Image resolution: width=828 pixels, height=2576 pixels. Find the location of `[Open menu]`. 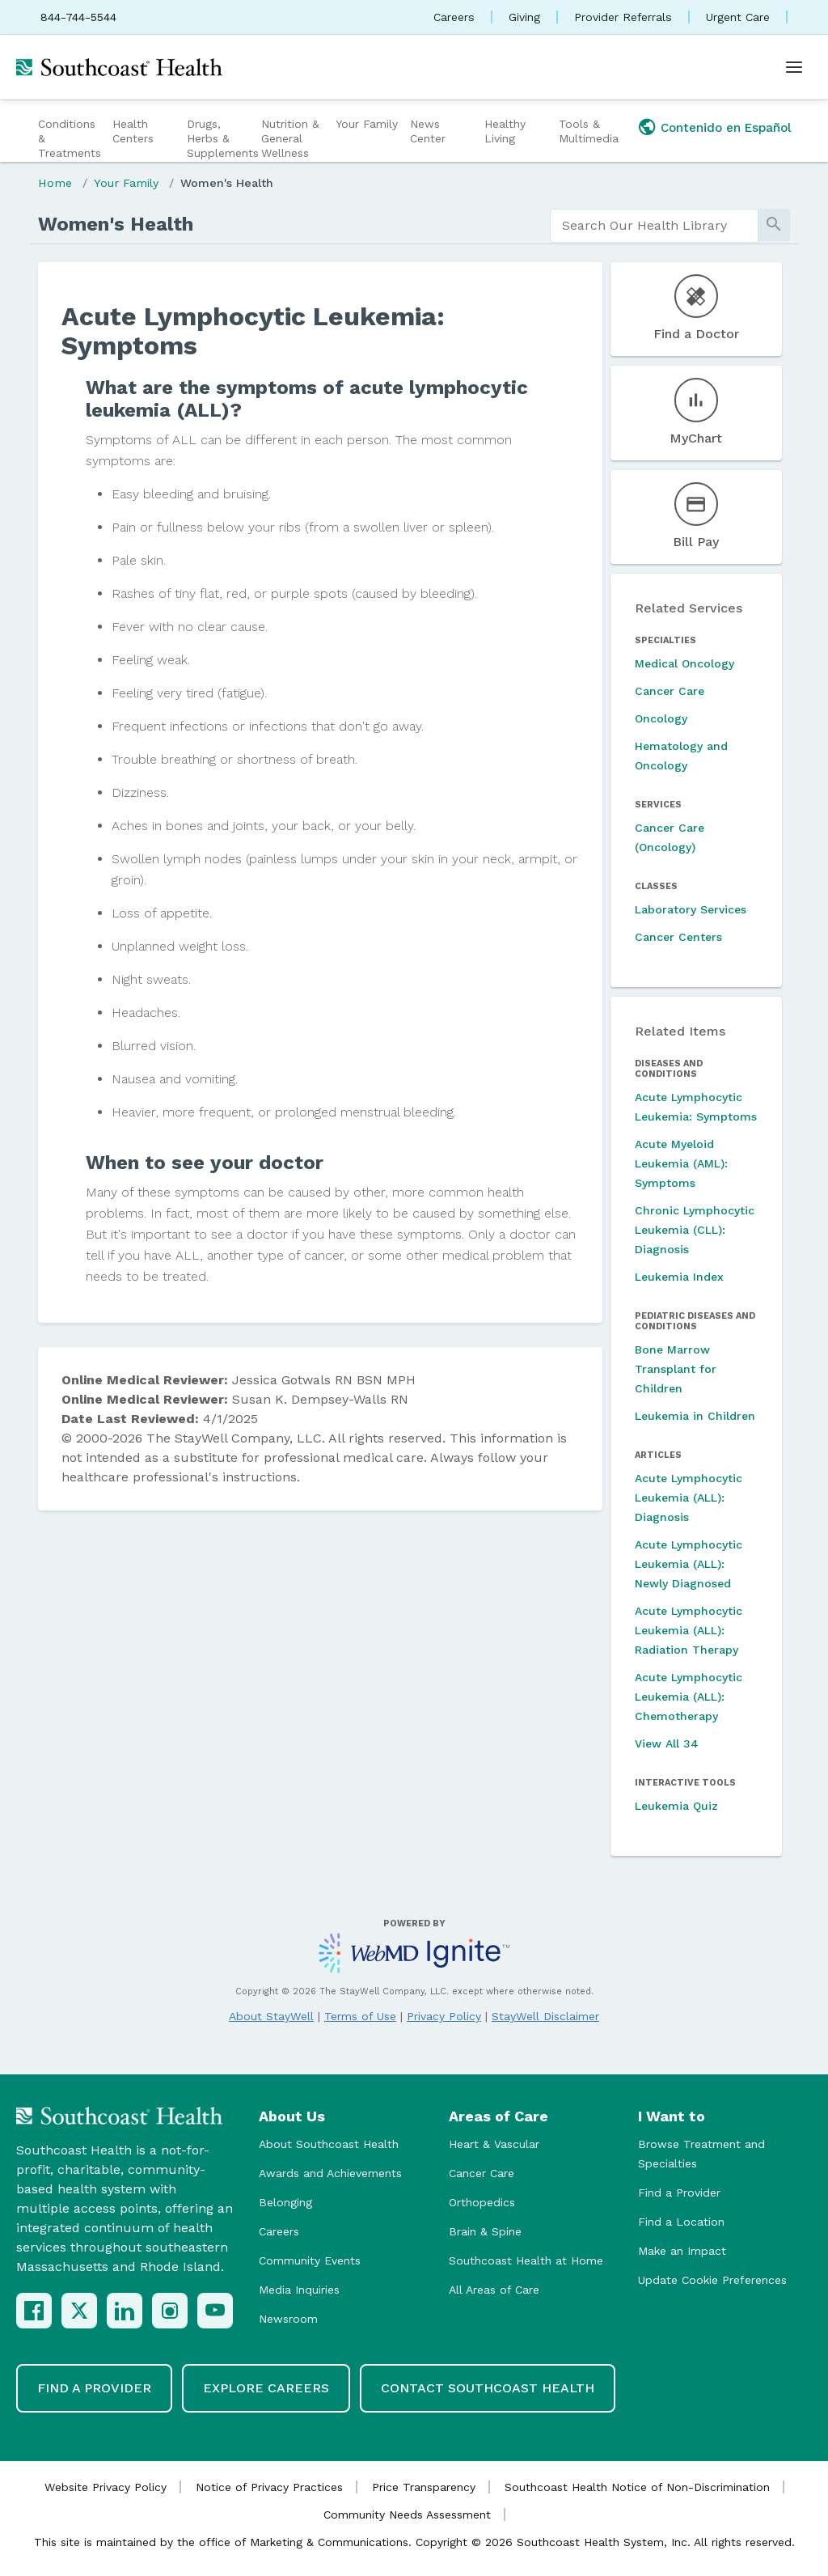

[Open menu] is located at coordinates (794, 67).